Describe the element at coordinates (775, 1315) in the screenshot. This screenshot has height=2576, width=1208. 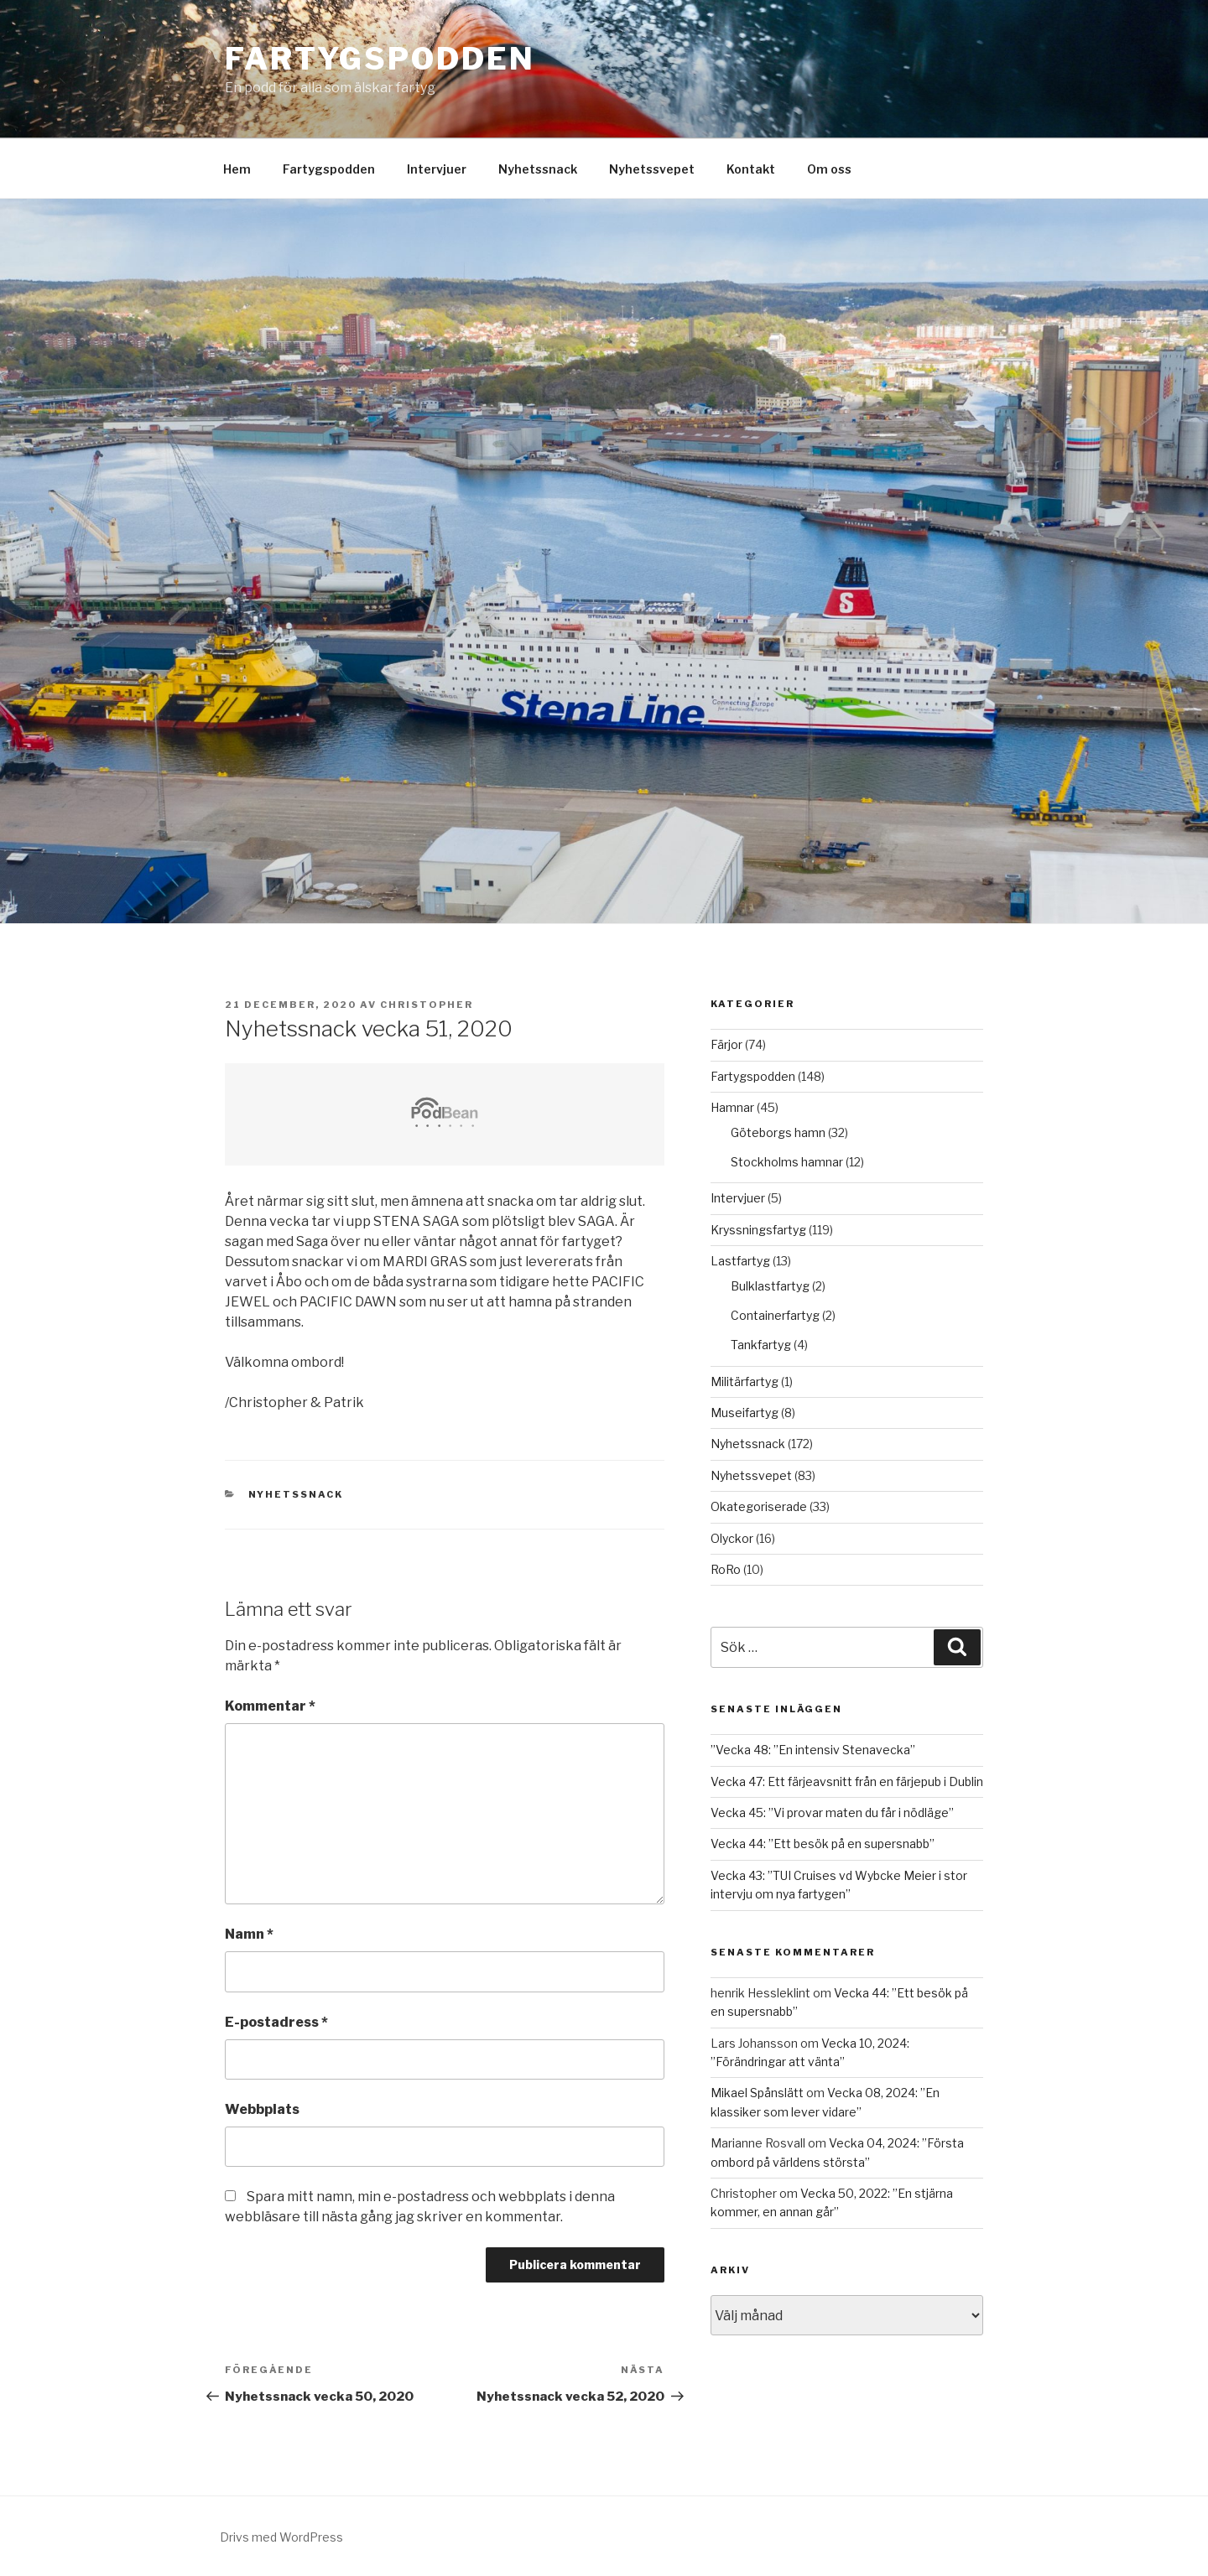
I see `Containerfartyg` at that location.